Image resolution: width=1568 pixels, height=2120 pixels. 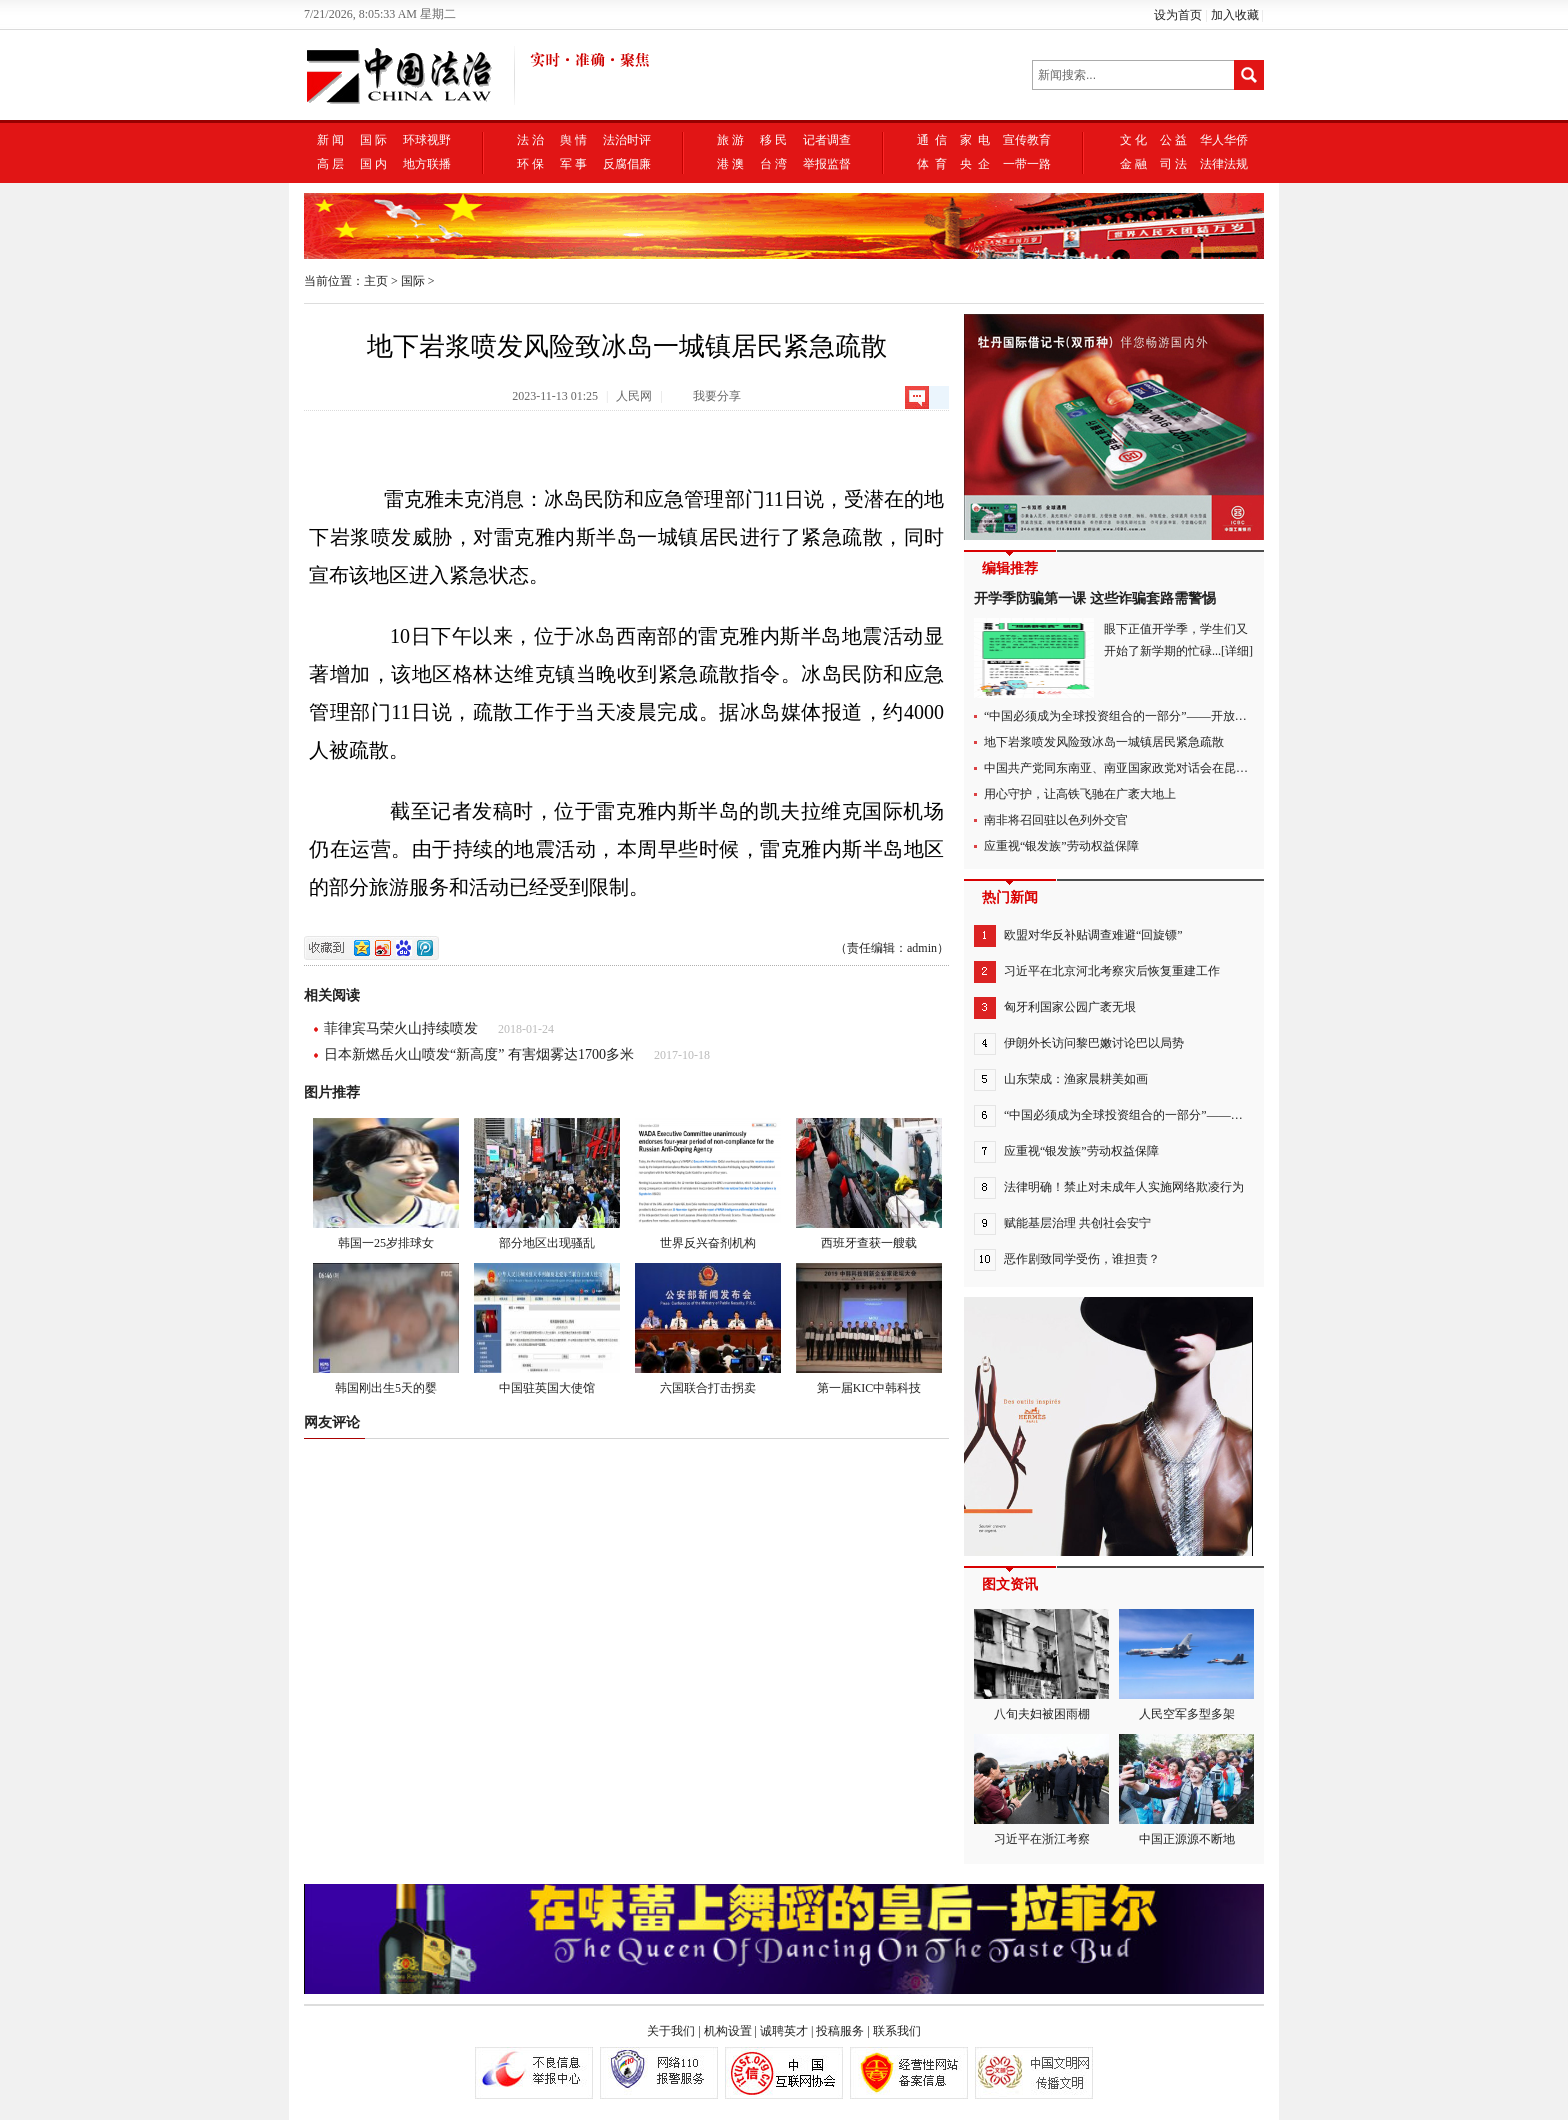 What do you see at coordinates (708, 1329) in the screenshot?
I see `六国联合打击拐卖` at bounding box center [708, 1329].